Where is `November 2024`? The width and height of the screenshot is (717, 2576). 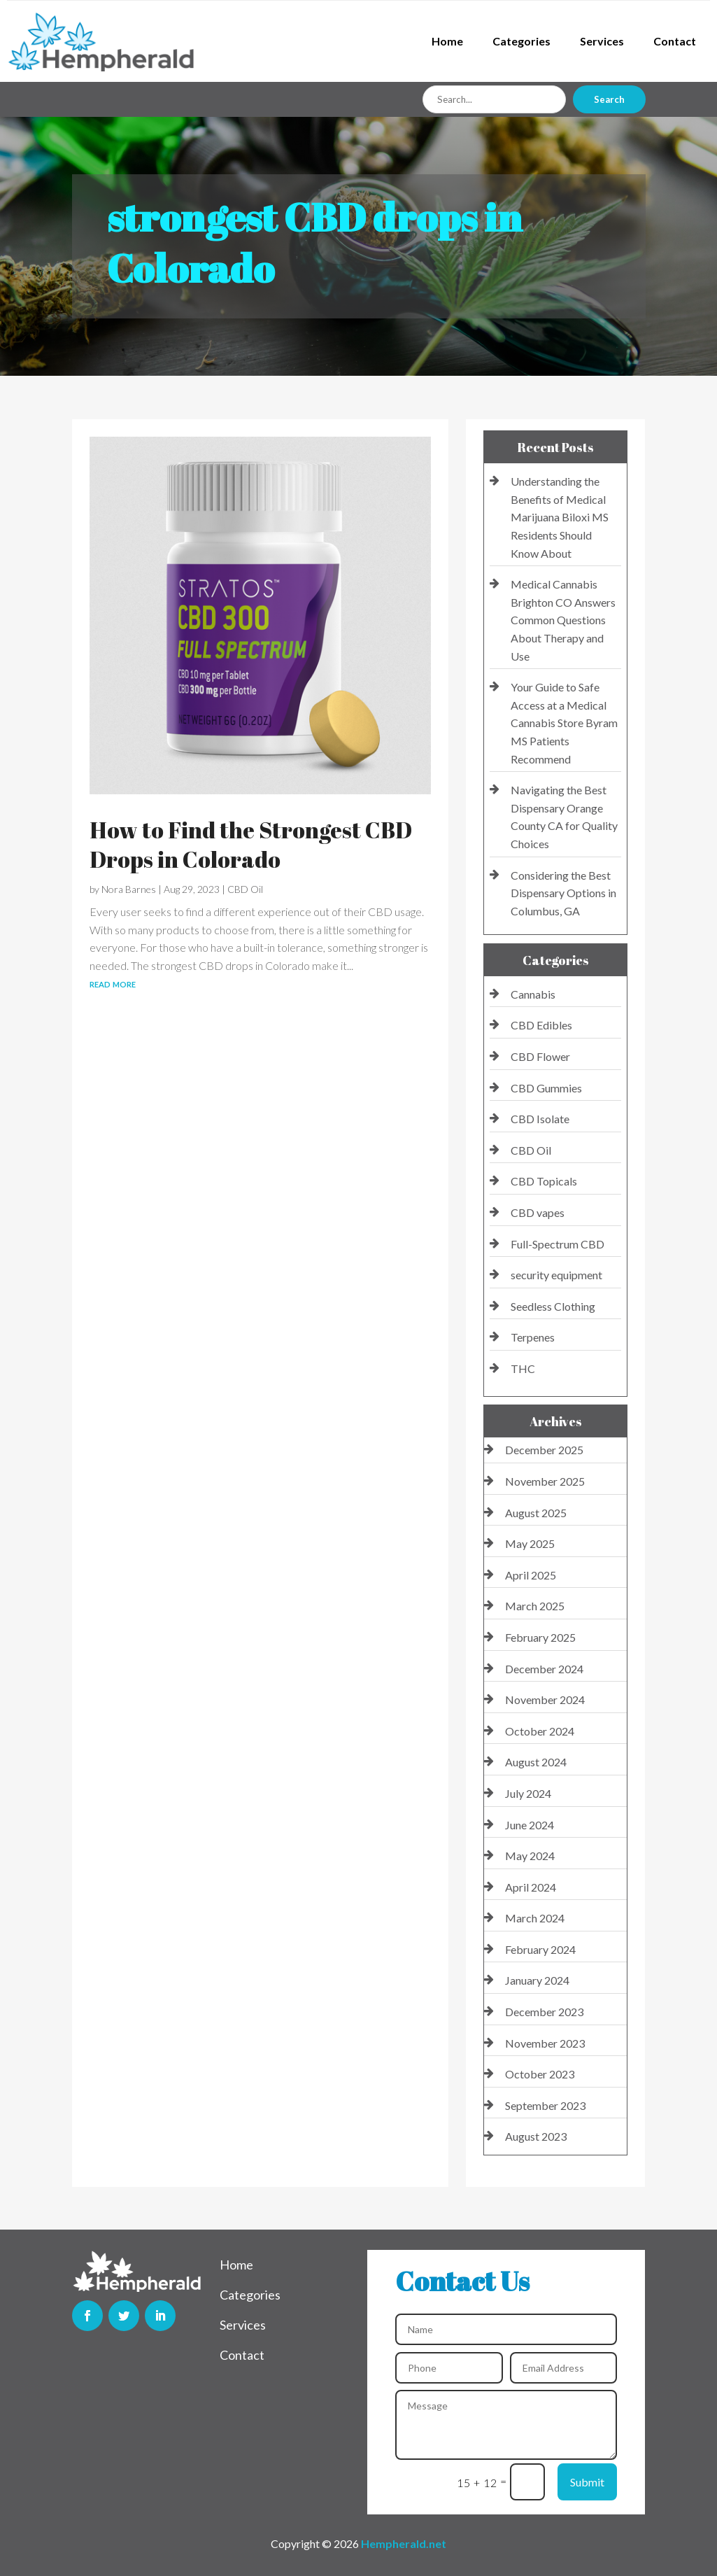 November 2024 is located at coordinates (545, 1699).